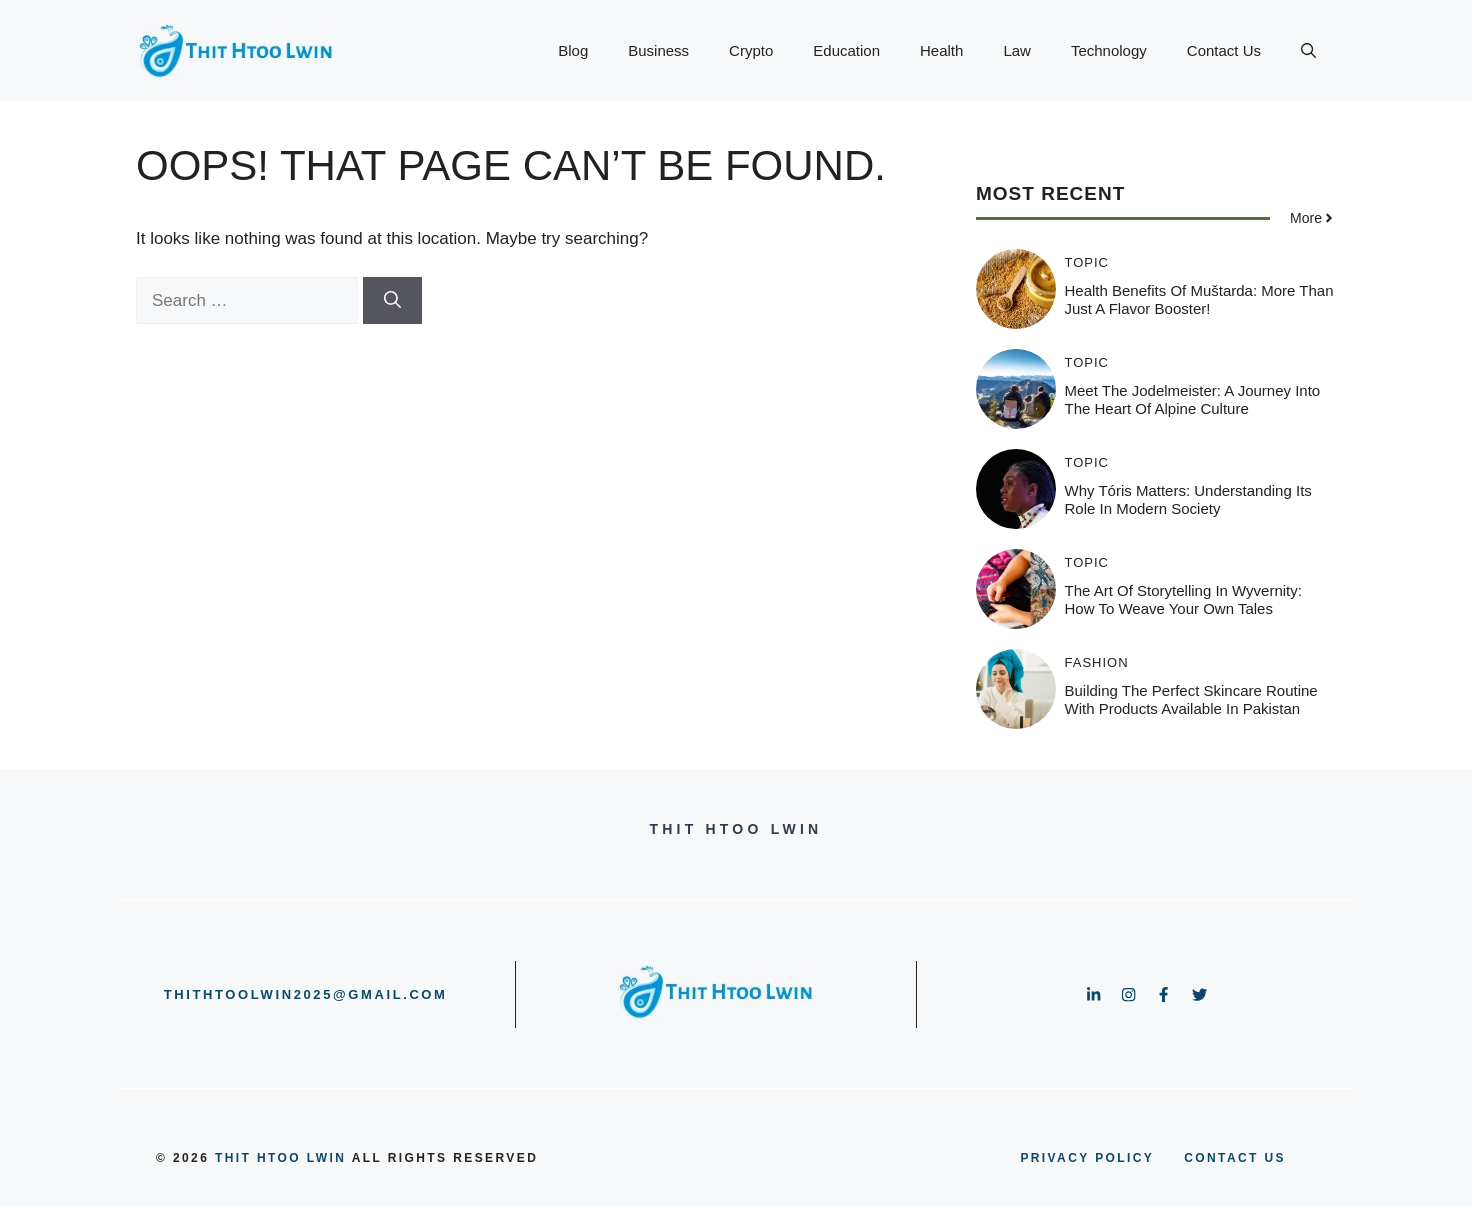  What do you see at coordinates (306, 994) in the screenshot?
I see `thithtoolwin2025@gmail.com` at bounding box center [306, 994].